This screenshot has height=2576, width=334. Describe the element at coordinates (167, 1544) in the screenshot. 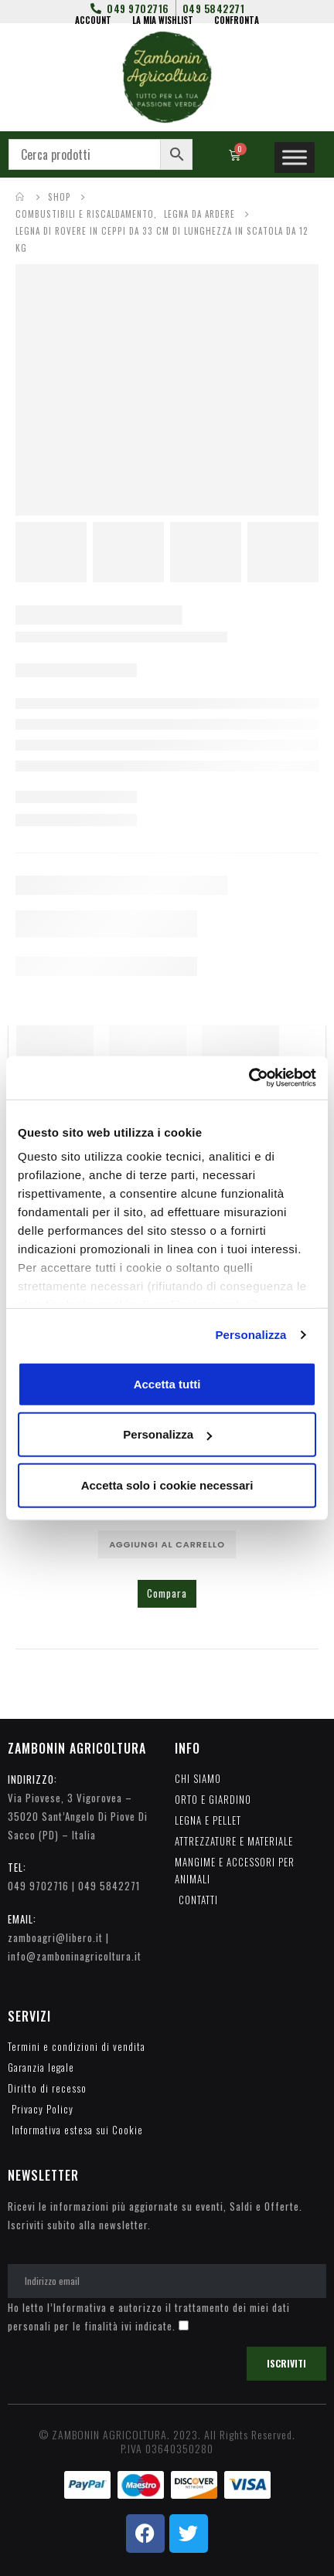

I see `Aggiungi al carrello [Aggiungi al carrello: "ACCENDI FUOCO NATURALI WOODSON IN CONFEZIONE DA 6 PEZZI"]` at that location.